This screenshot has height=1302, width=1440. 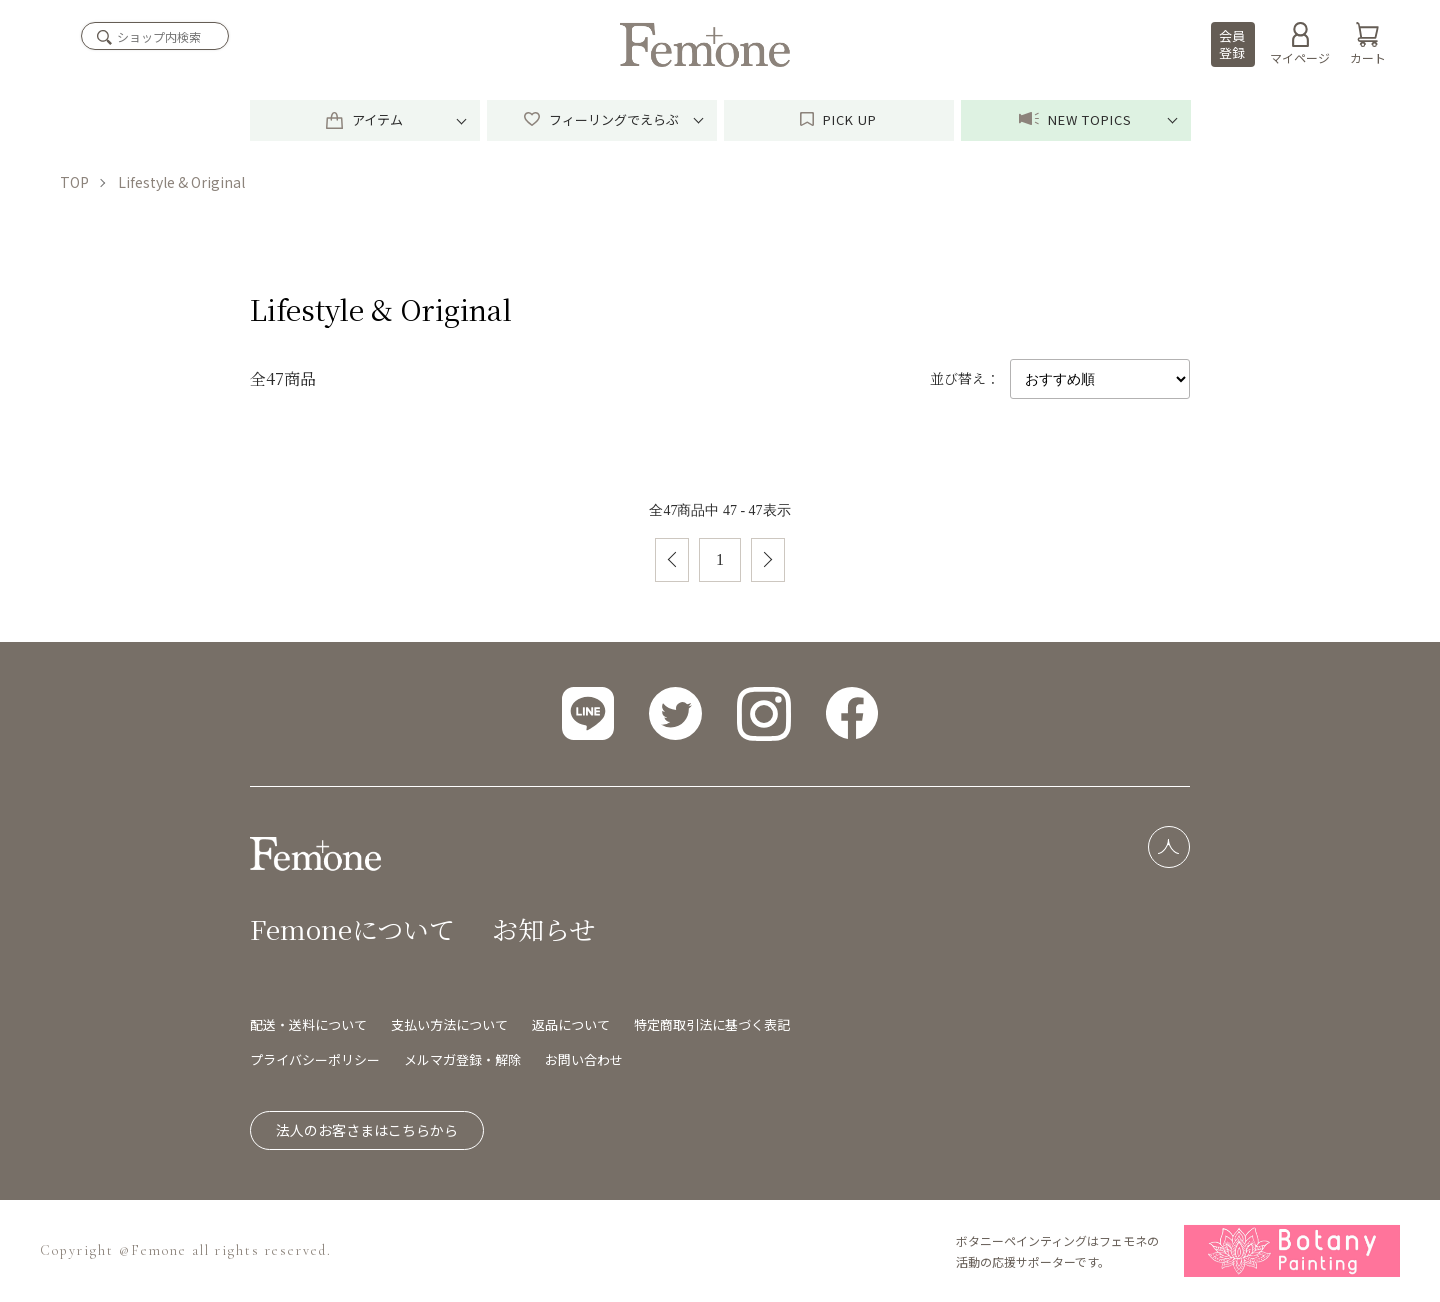 What do you see at coordinates (1232, 44) in the screenshot?
I see `会員登録` at bounding box center [1232, 44].